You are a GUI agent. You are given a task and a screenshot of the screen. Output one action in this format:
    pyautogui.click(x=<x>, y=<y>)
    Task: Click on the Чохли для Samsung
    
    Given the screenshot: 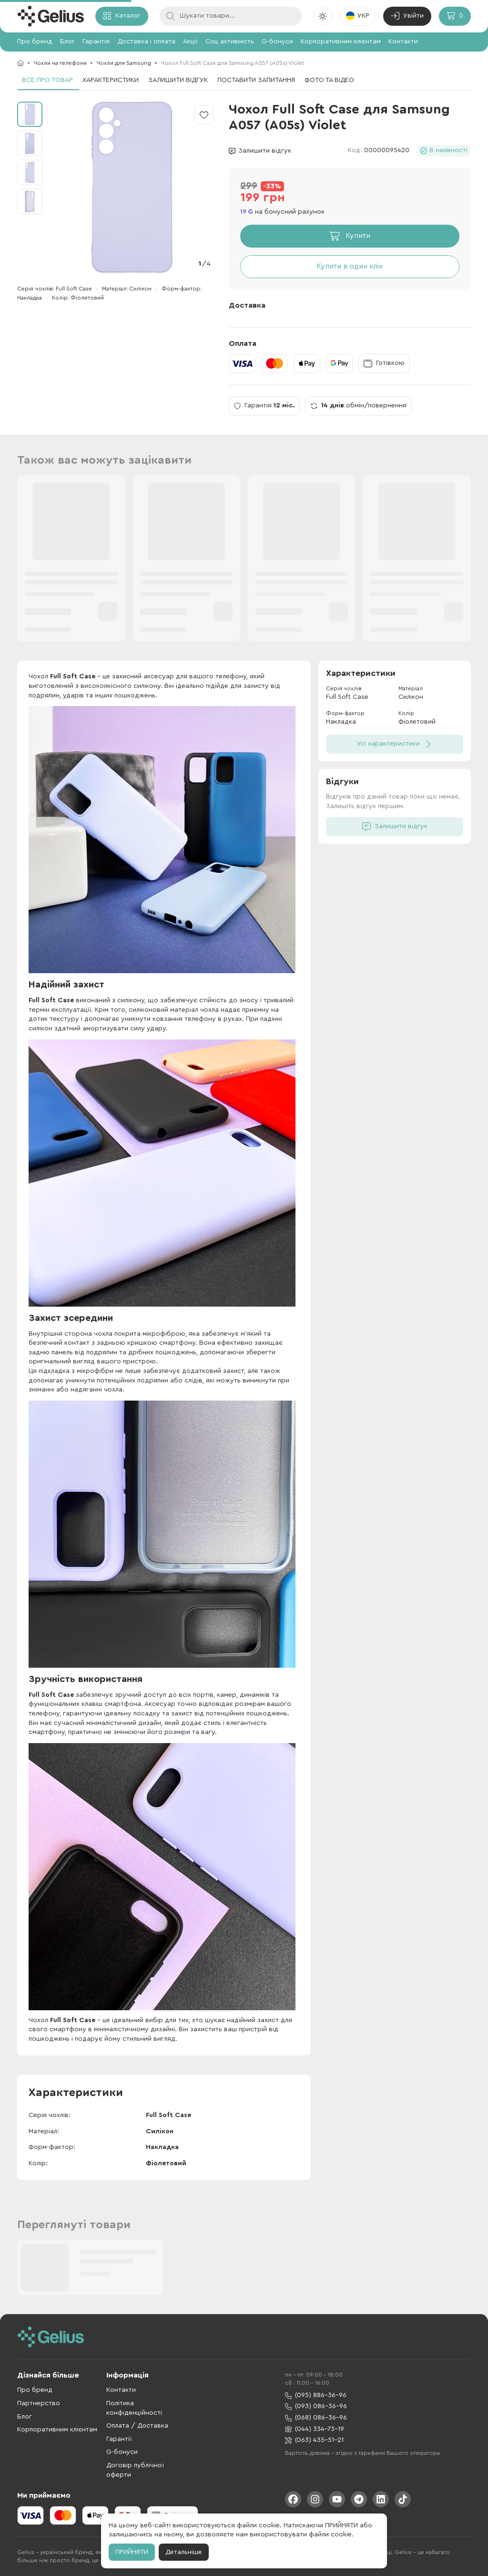 What is the action you would take?
    pyautogui.click(x=123, y=63)
    